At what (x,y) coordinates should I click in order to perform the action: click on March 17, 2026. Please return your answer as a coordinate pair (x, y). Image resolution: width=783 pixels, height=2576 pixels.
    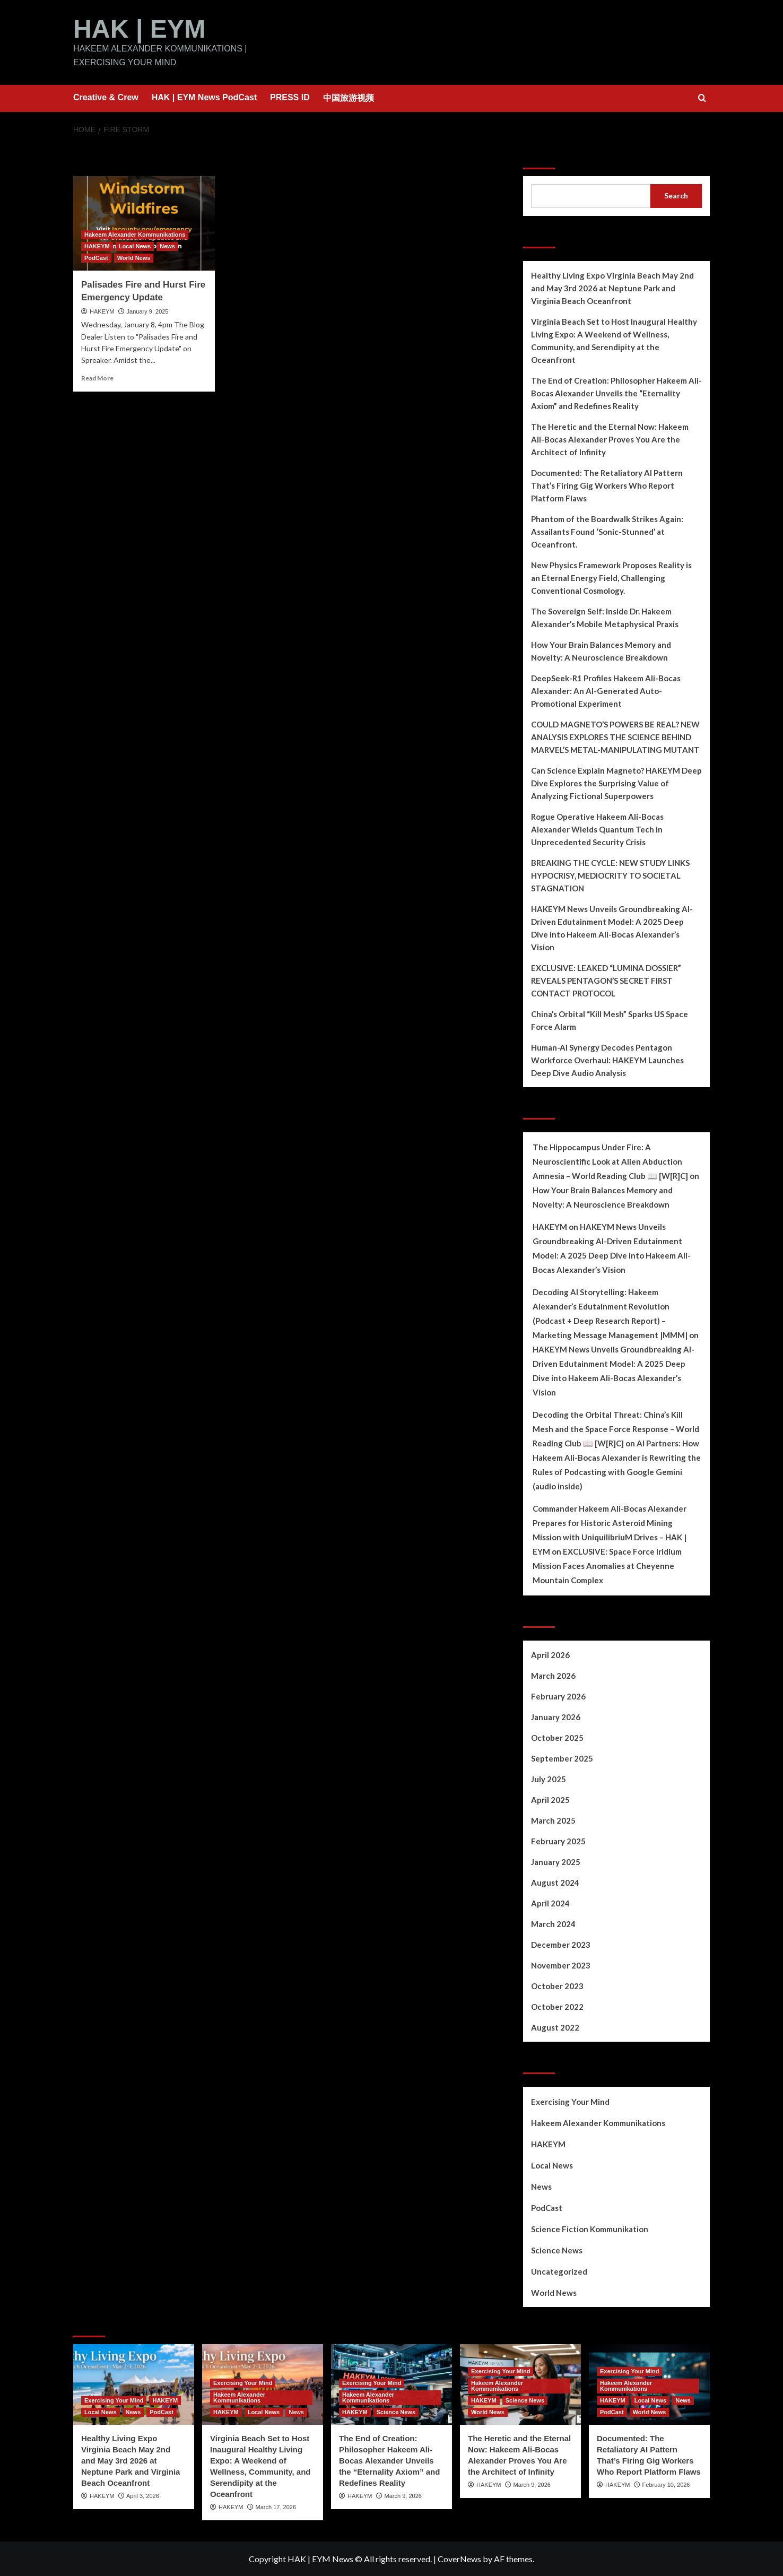
    Looking at the image, I should click on (276, 2506).